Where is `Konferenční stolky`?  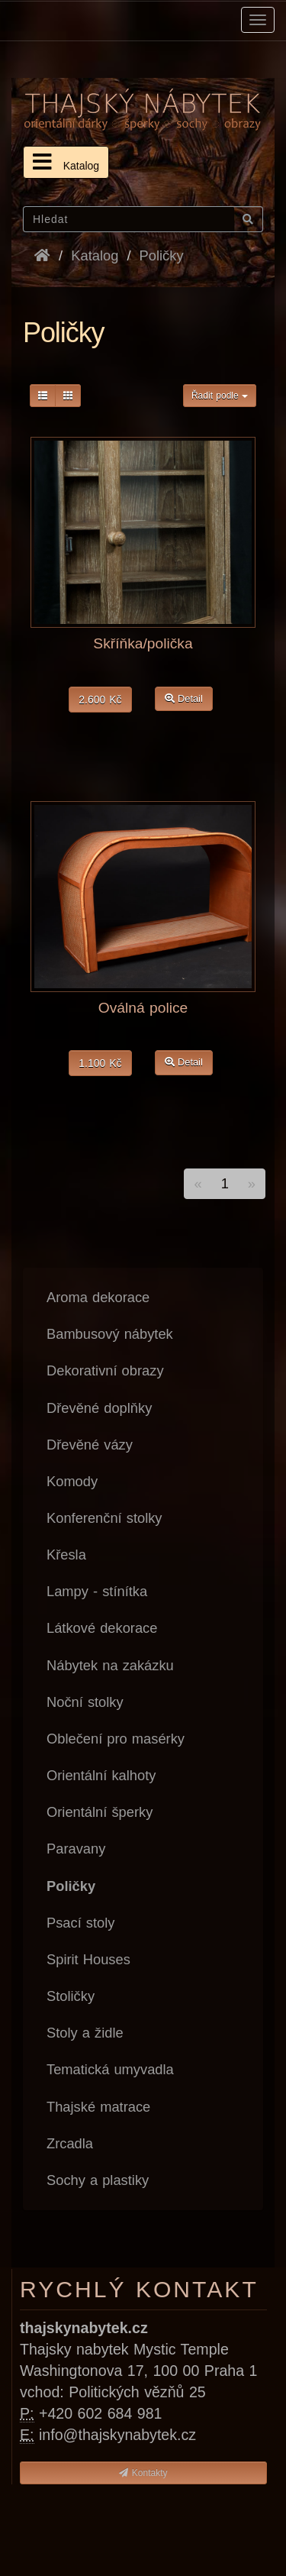
Konferenční stolky is located at coordinates (104, 1518).